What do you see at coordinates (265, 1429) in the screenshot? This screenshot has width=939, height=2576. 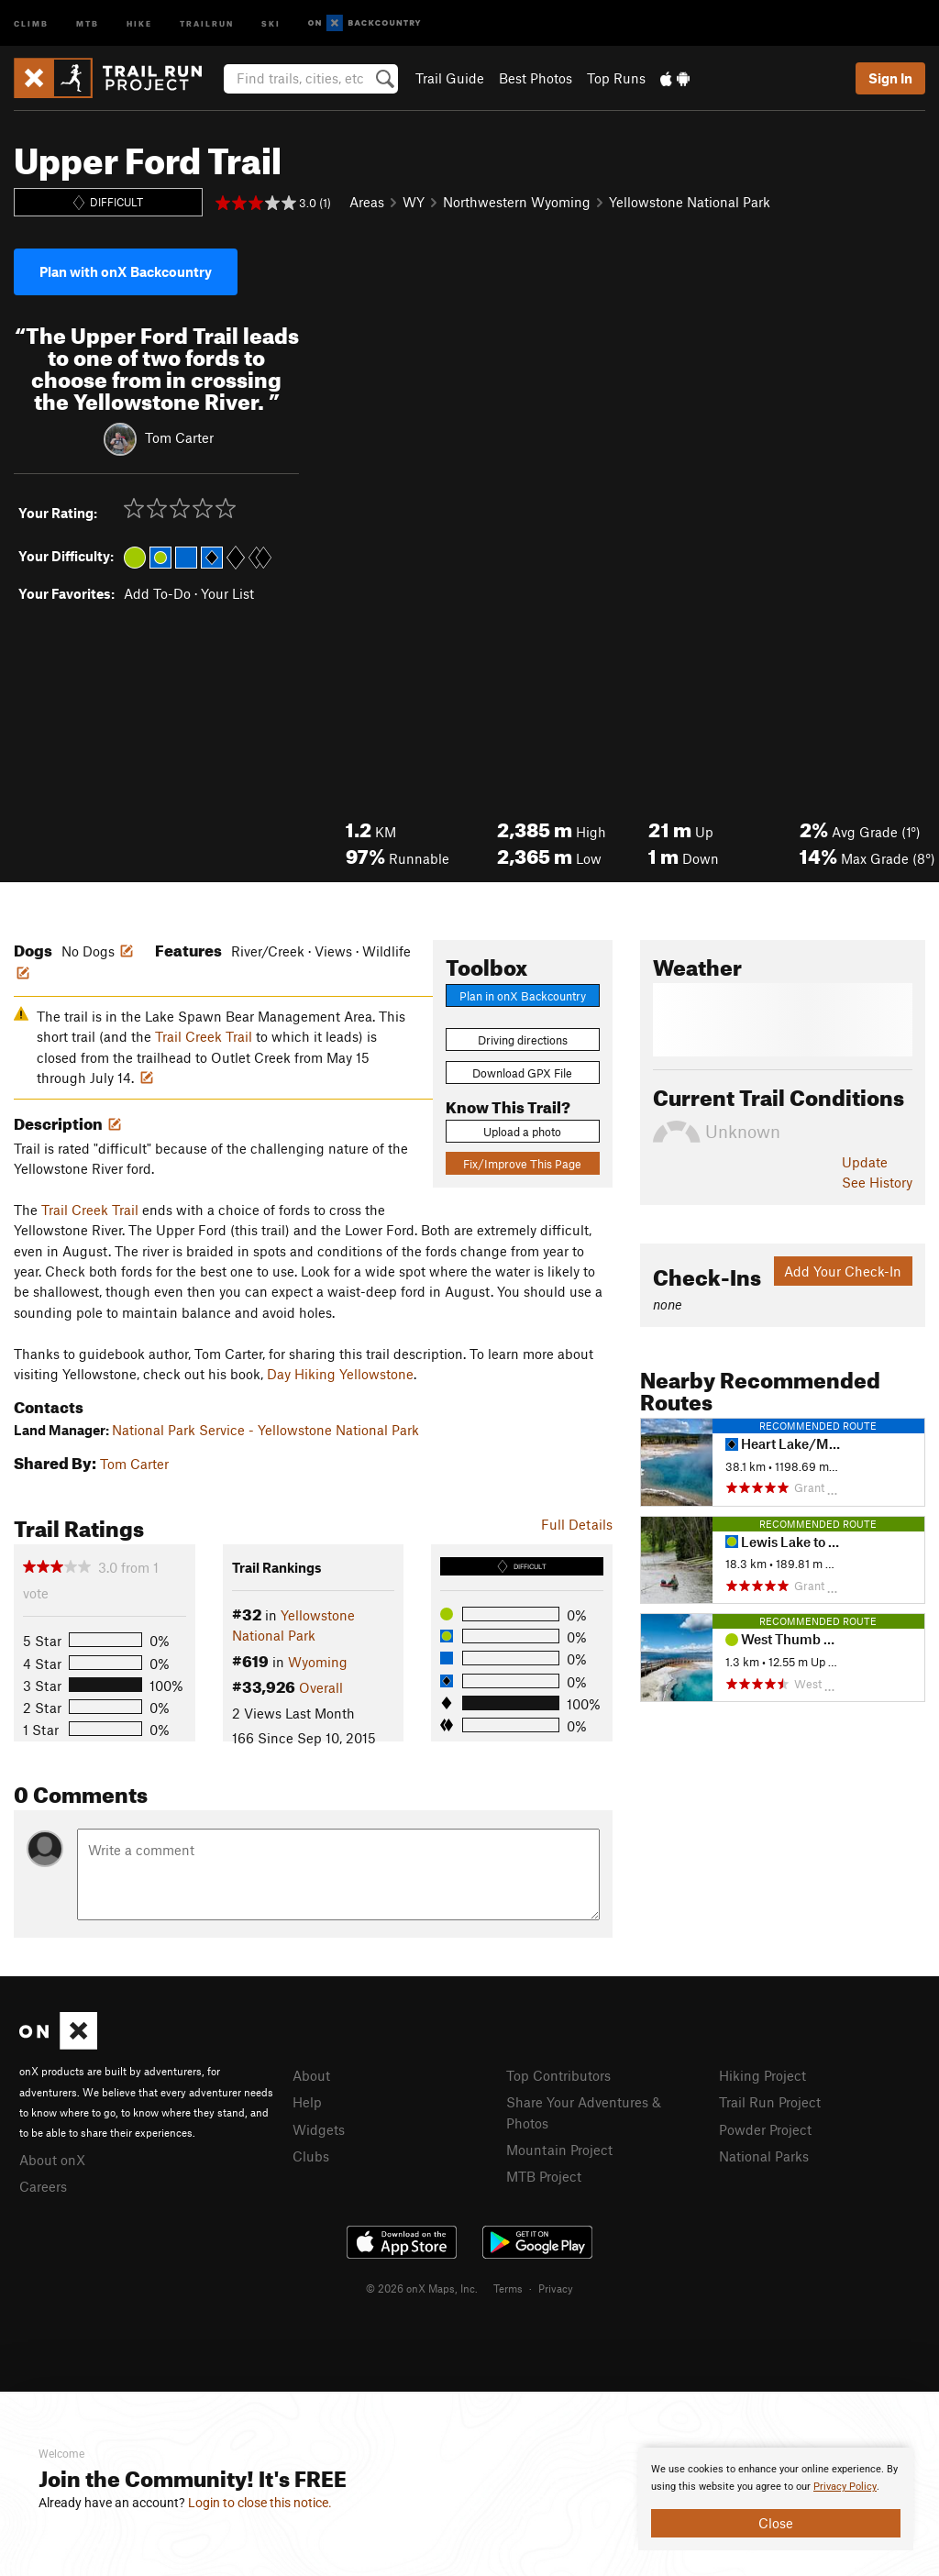 I see `National Park Service - Yellowstone National Park` at bounding box center [265, 1429].